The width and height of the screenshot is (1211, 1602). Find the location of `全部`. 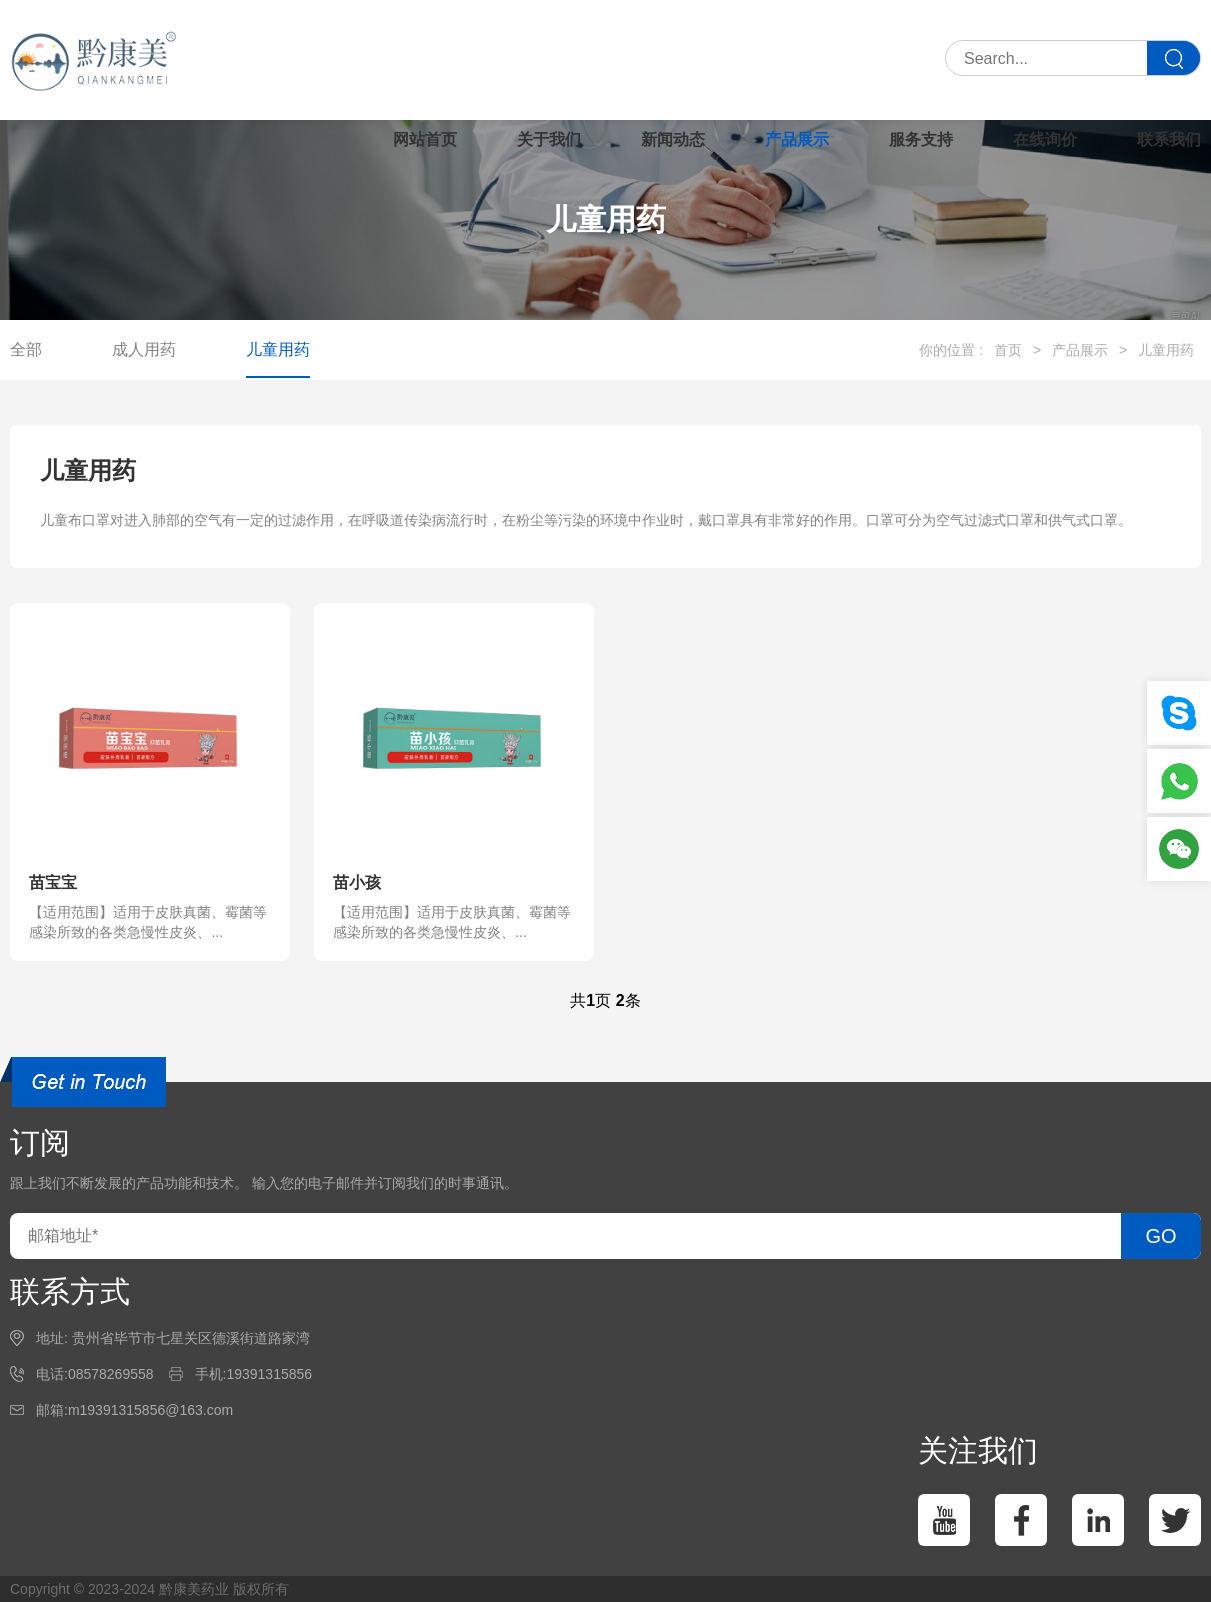

全部 is located at coordinates (26, 349).